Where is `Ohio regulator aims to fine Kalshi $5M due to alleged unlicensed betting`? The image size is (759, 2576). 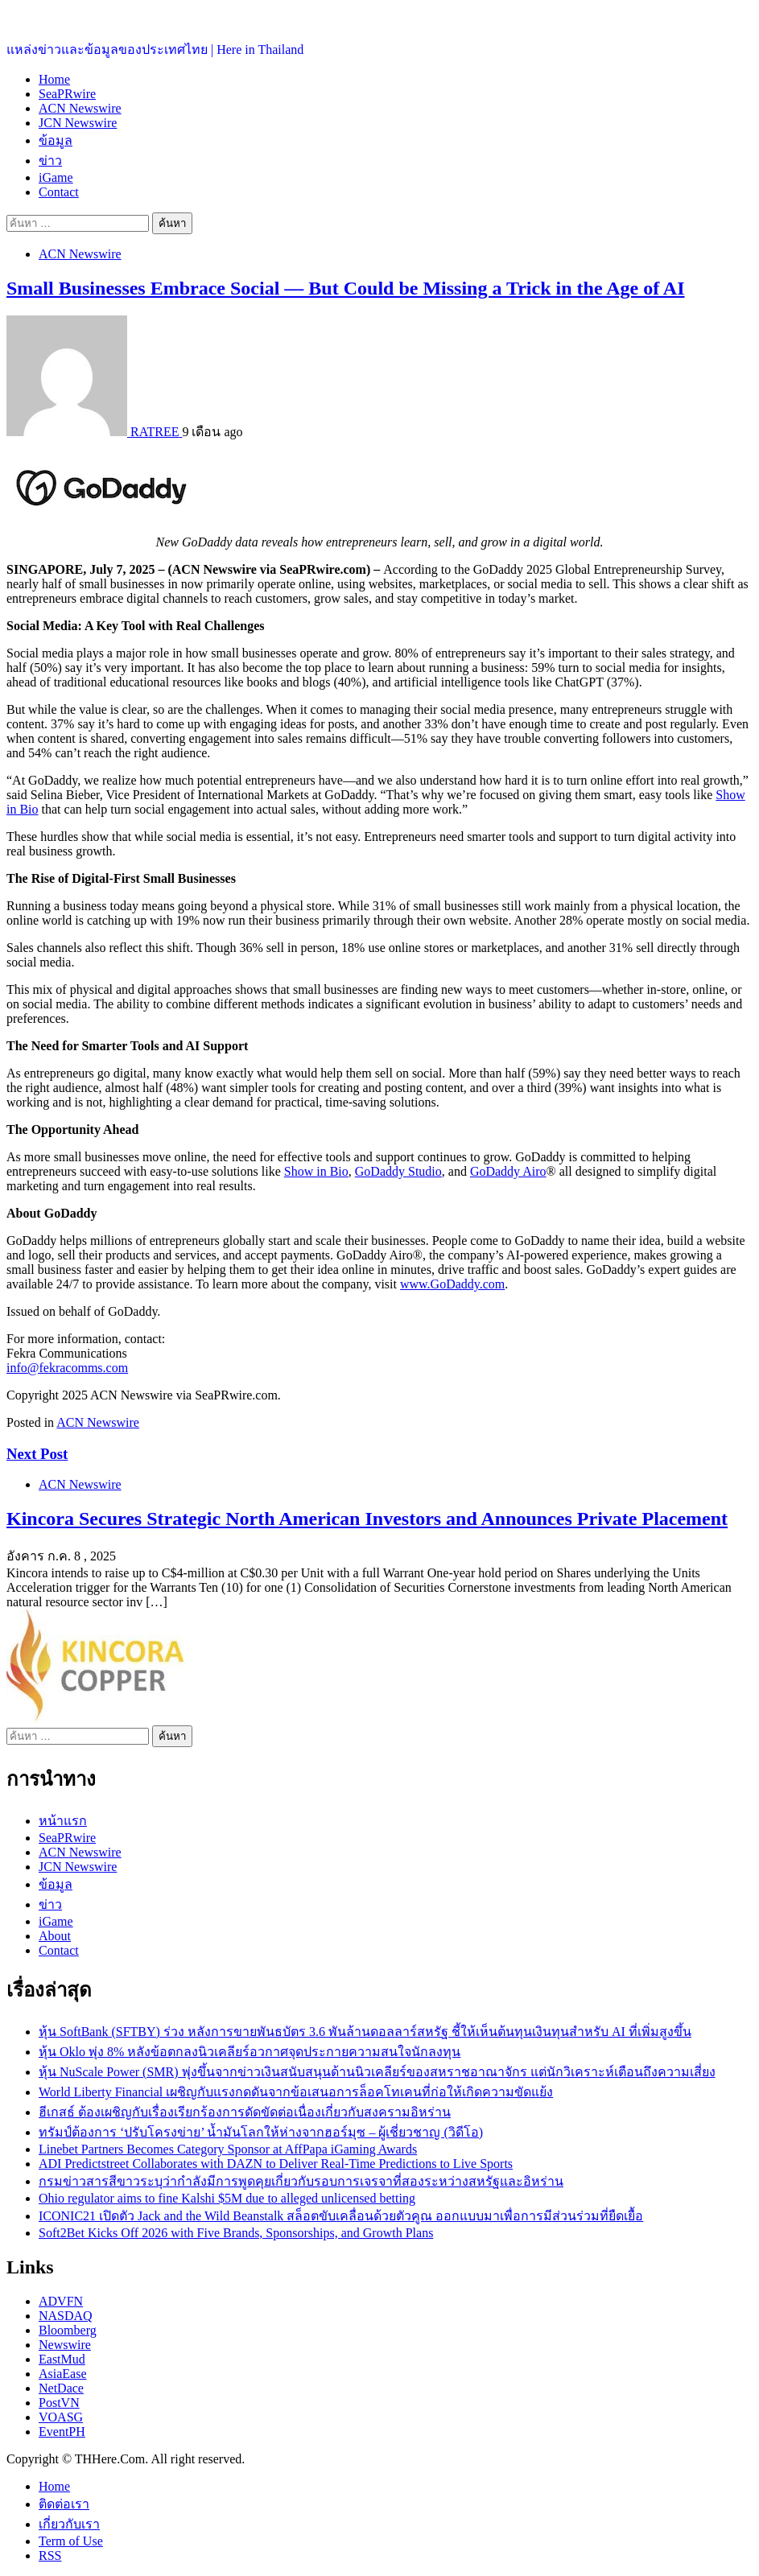
Ohio regulator aims to fine Kalshi $5M due to alleged unlicensed betting is located at coordinates (227, 2198).